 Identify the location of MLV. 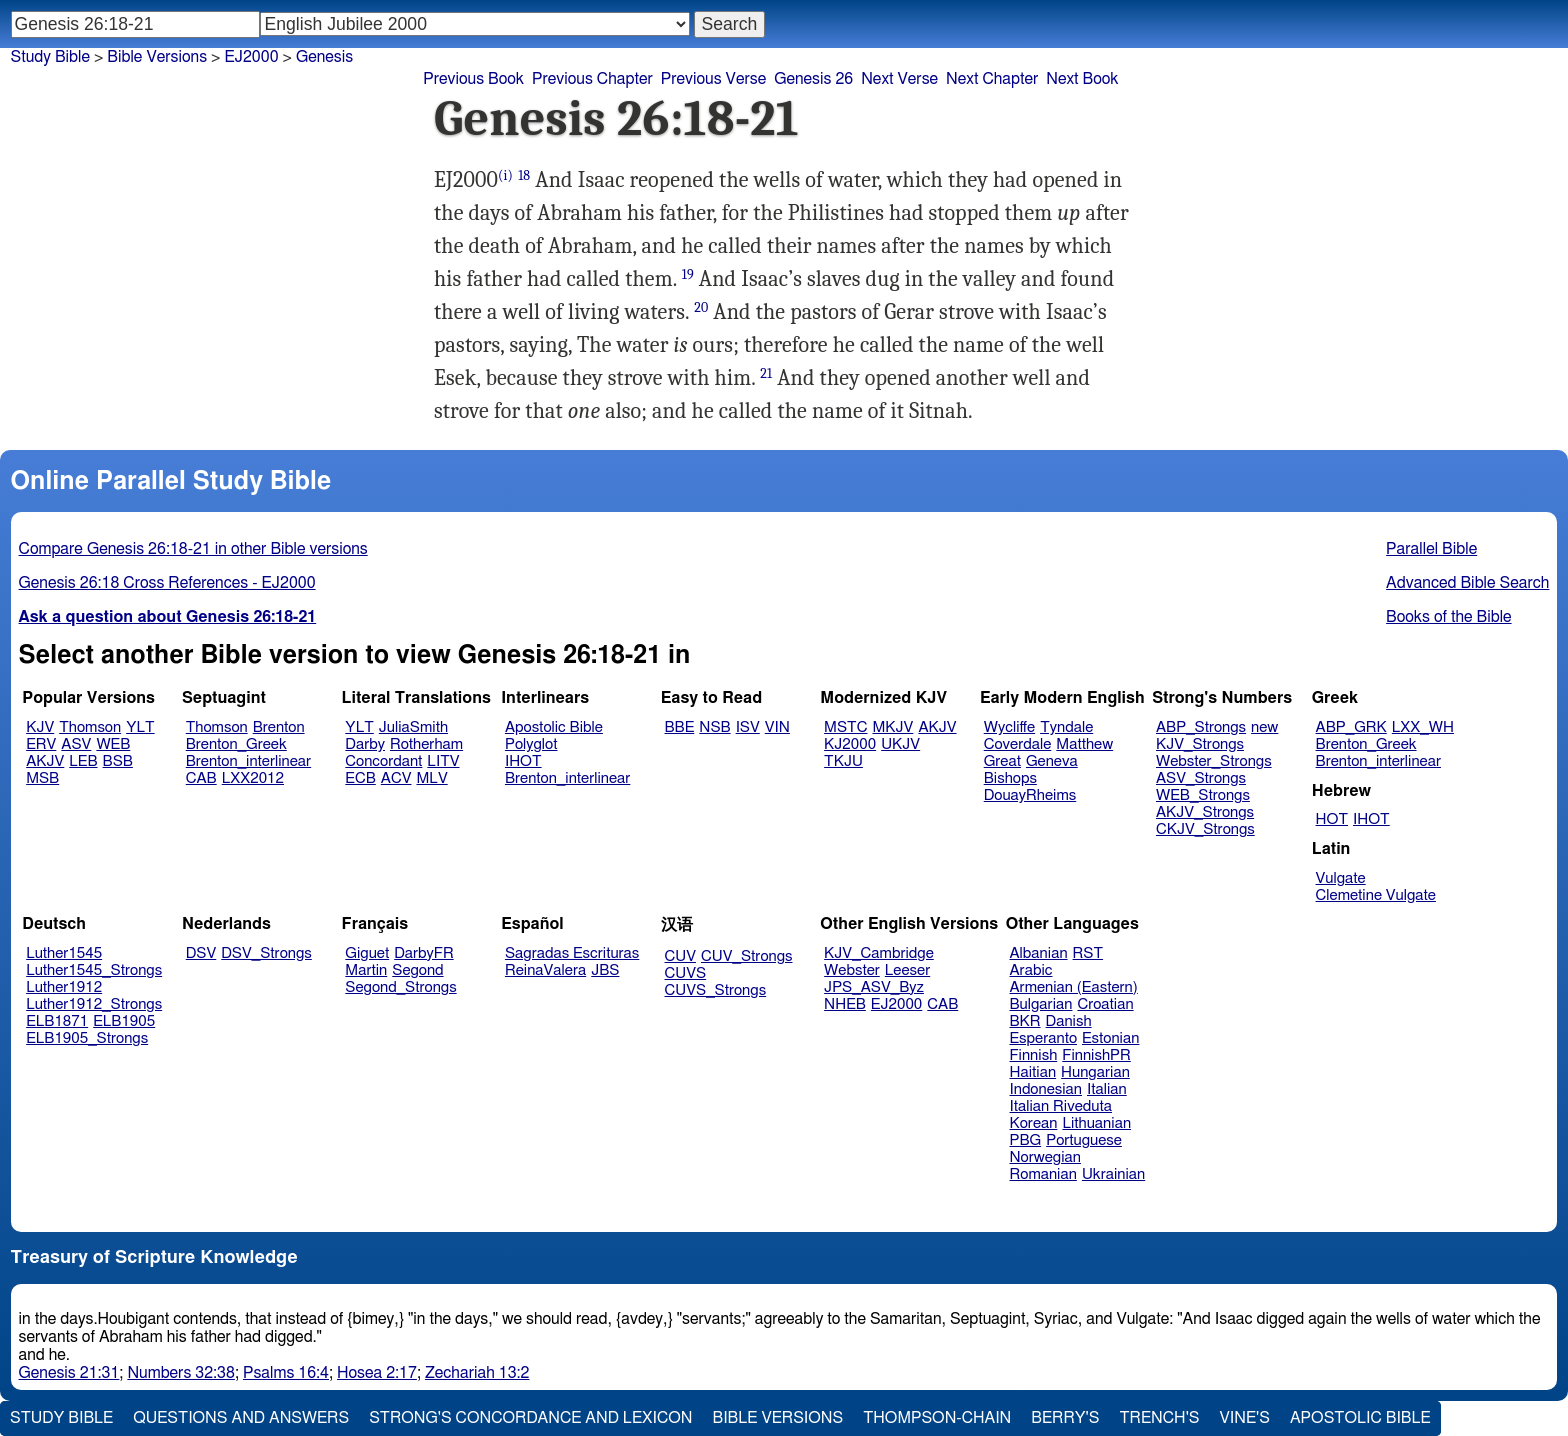
(431, 778).